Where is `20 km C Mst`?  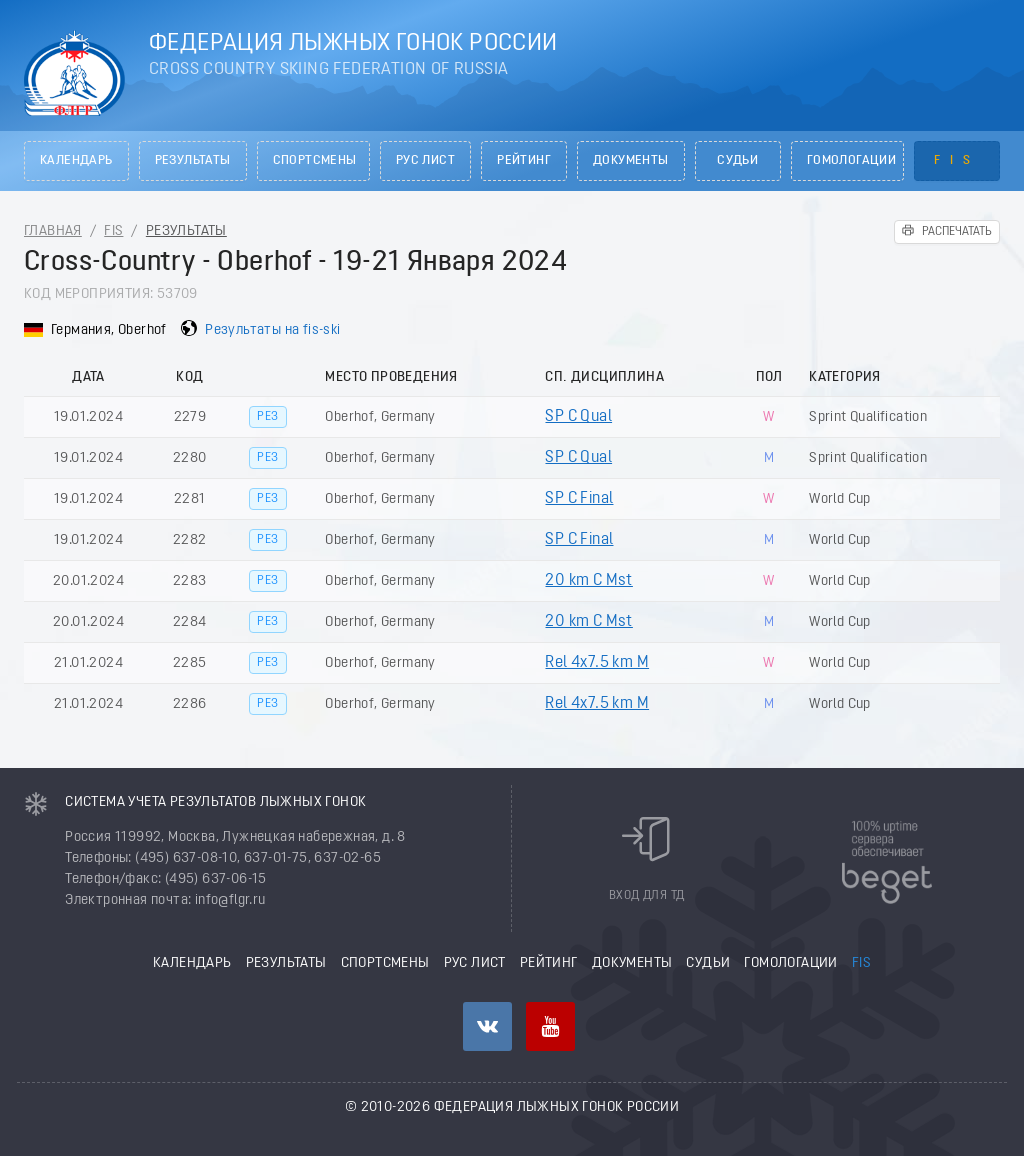 20 km C Mst is located at coordinates (588, 581).